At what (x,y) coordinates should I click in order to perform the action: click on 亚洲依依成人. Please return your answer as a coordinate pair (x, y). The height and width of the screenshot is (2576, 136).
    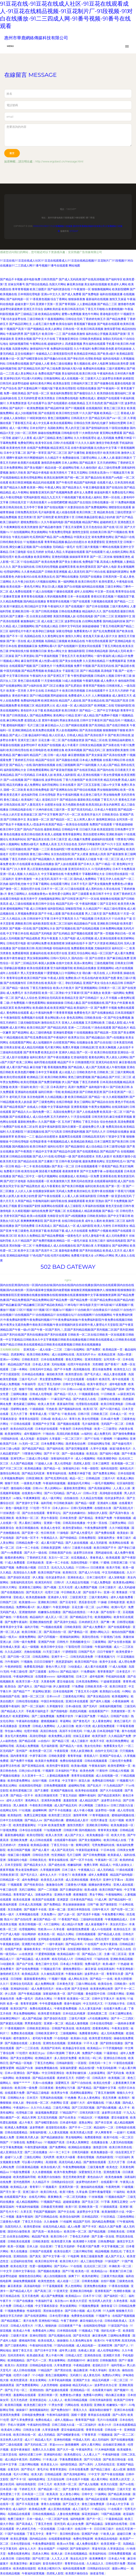
    Looking at the image, I should click on (76, 1577).